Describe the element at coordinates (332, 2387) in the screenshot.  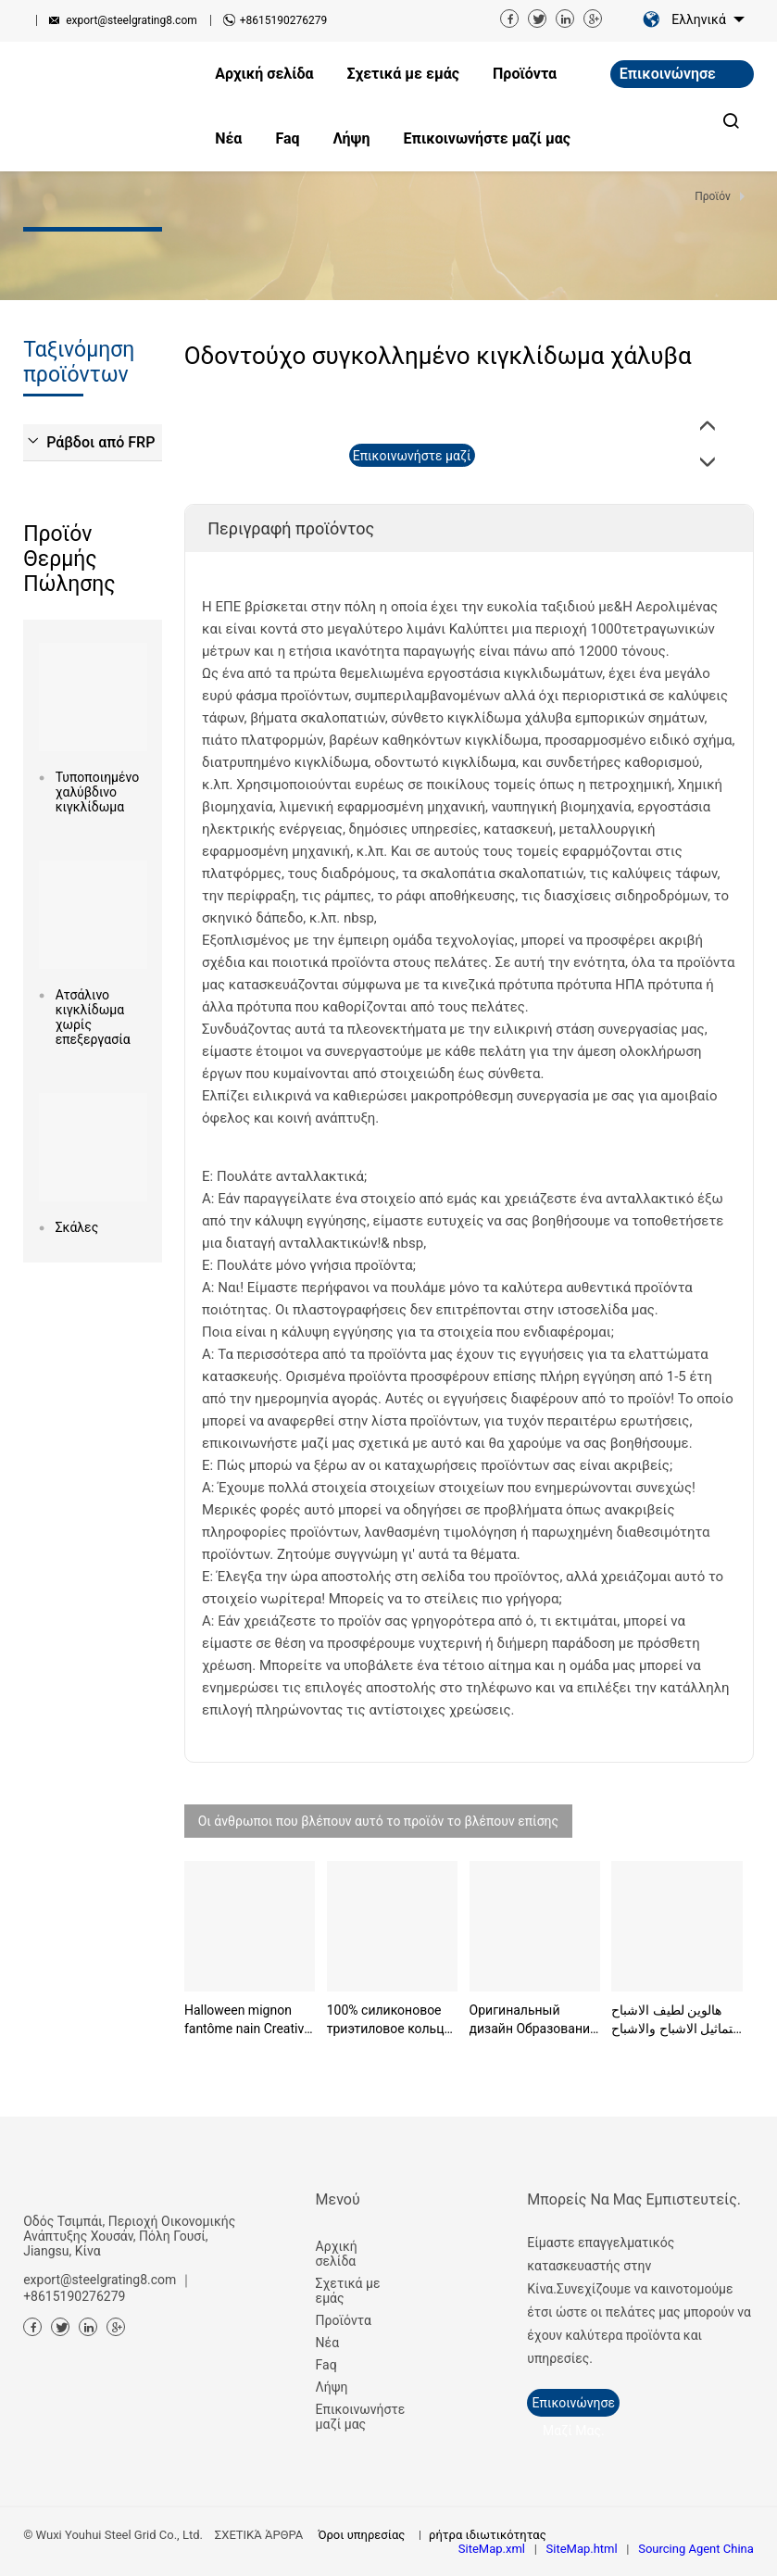
I see `Λήψη` at that location.